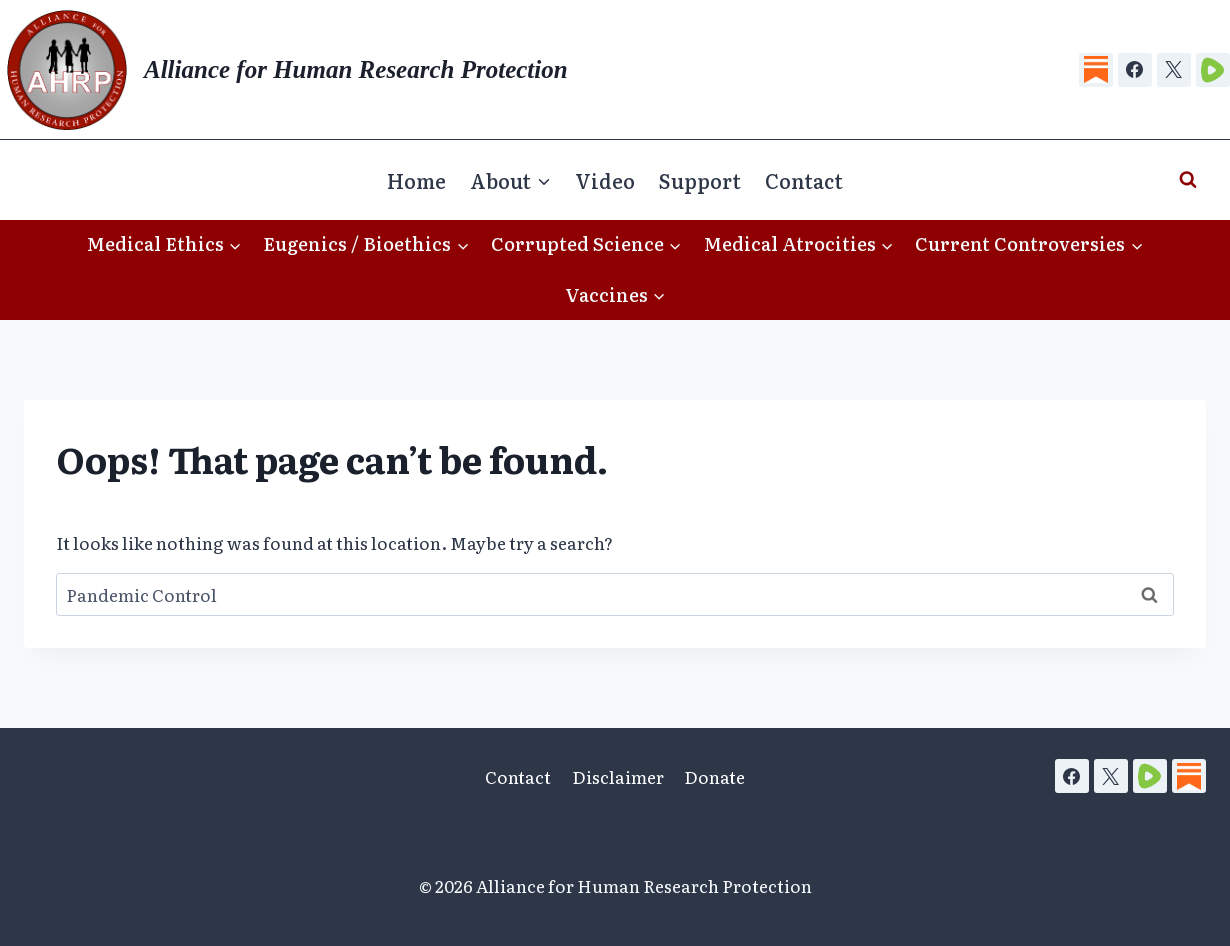  I want to click on Contact, so click(804, 180).